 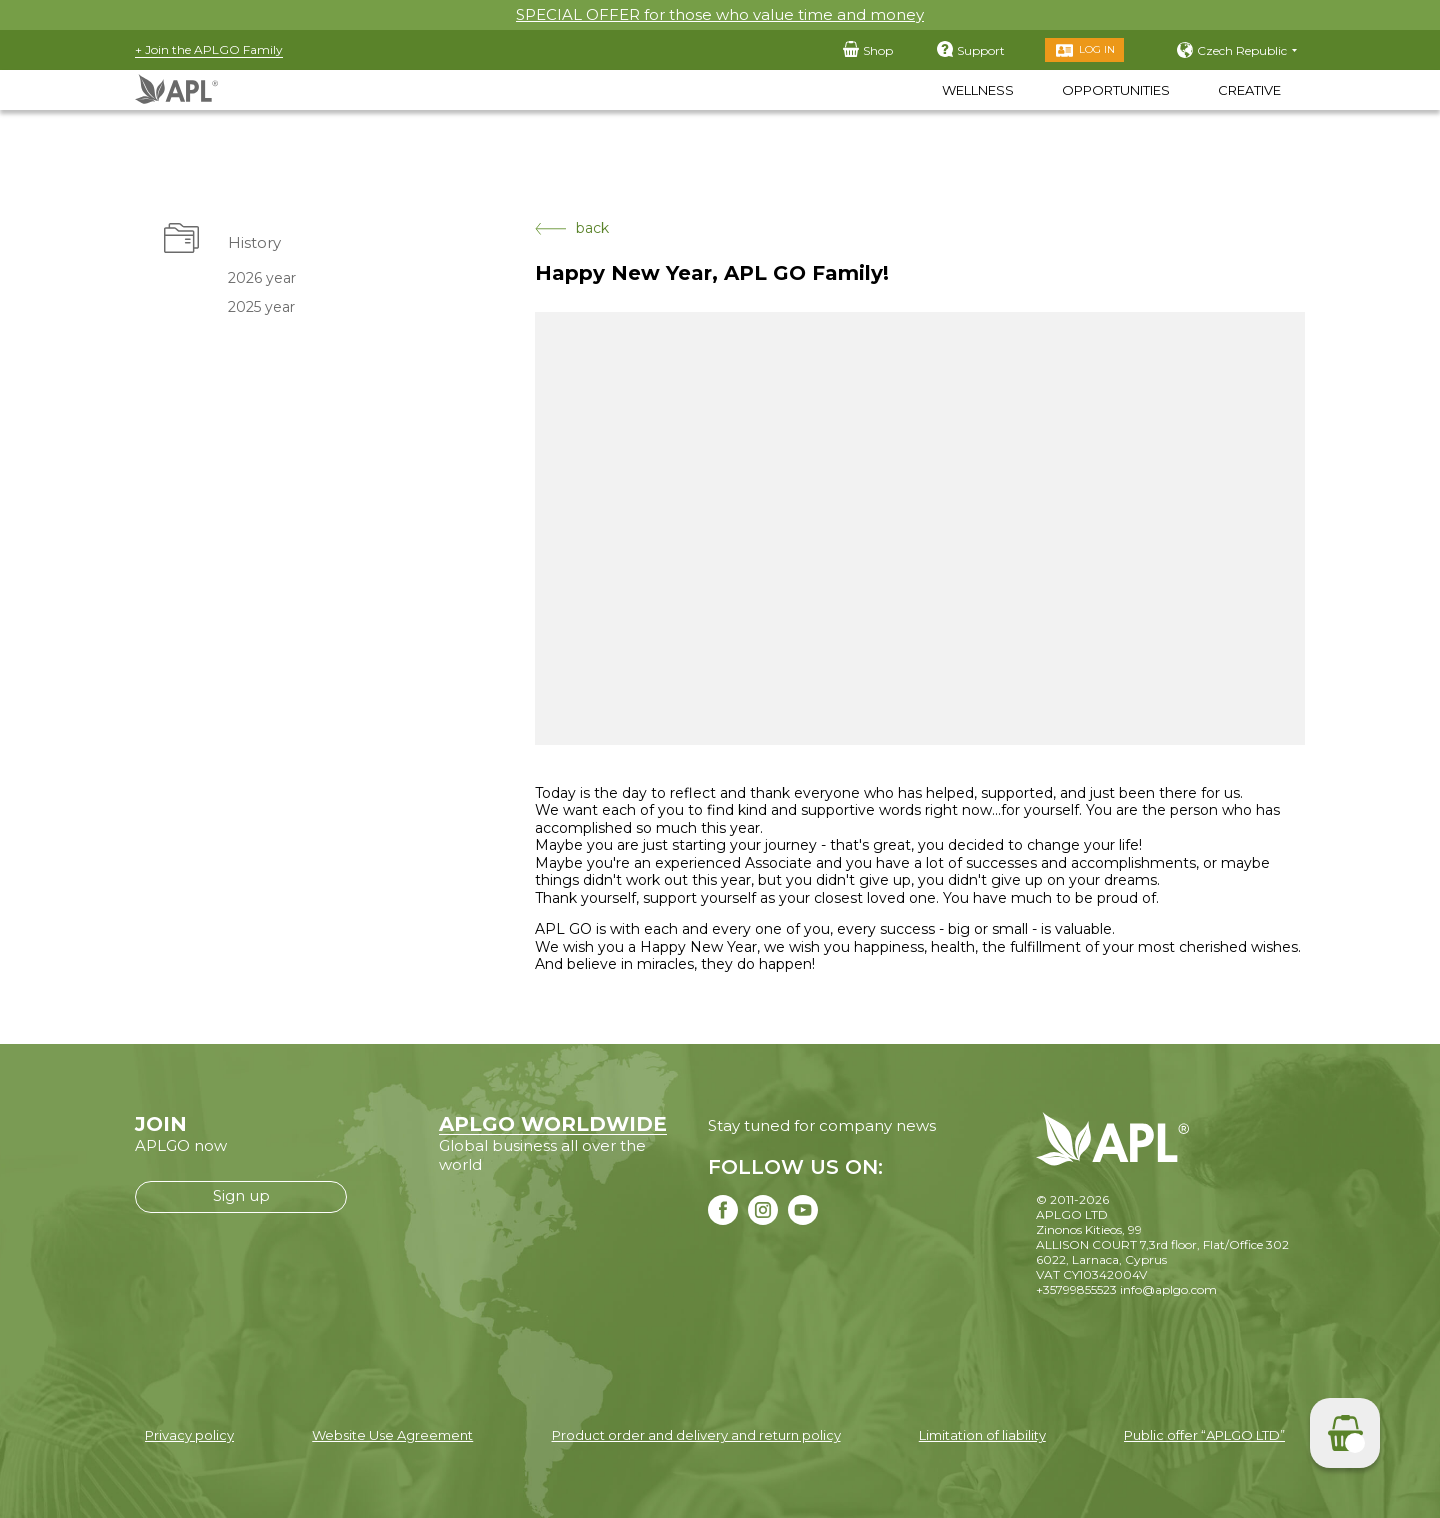 I want to click on Limitation of liability, so click(x=982, y=1435).